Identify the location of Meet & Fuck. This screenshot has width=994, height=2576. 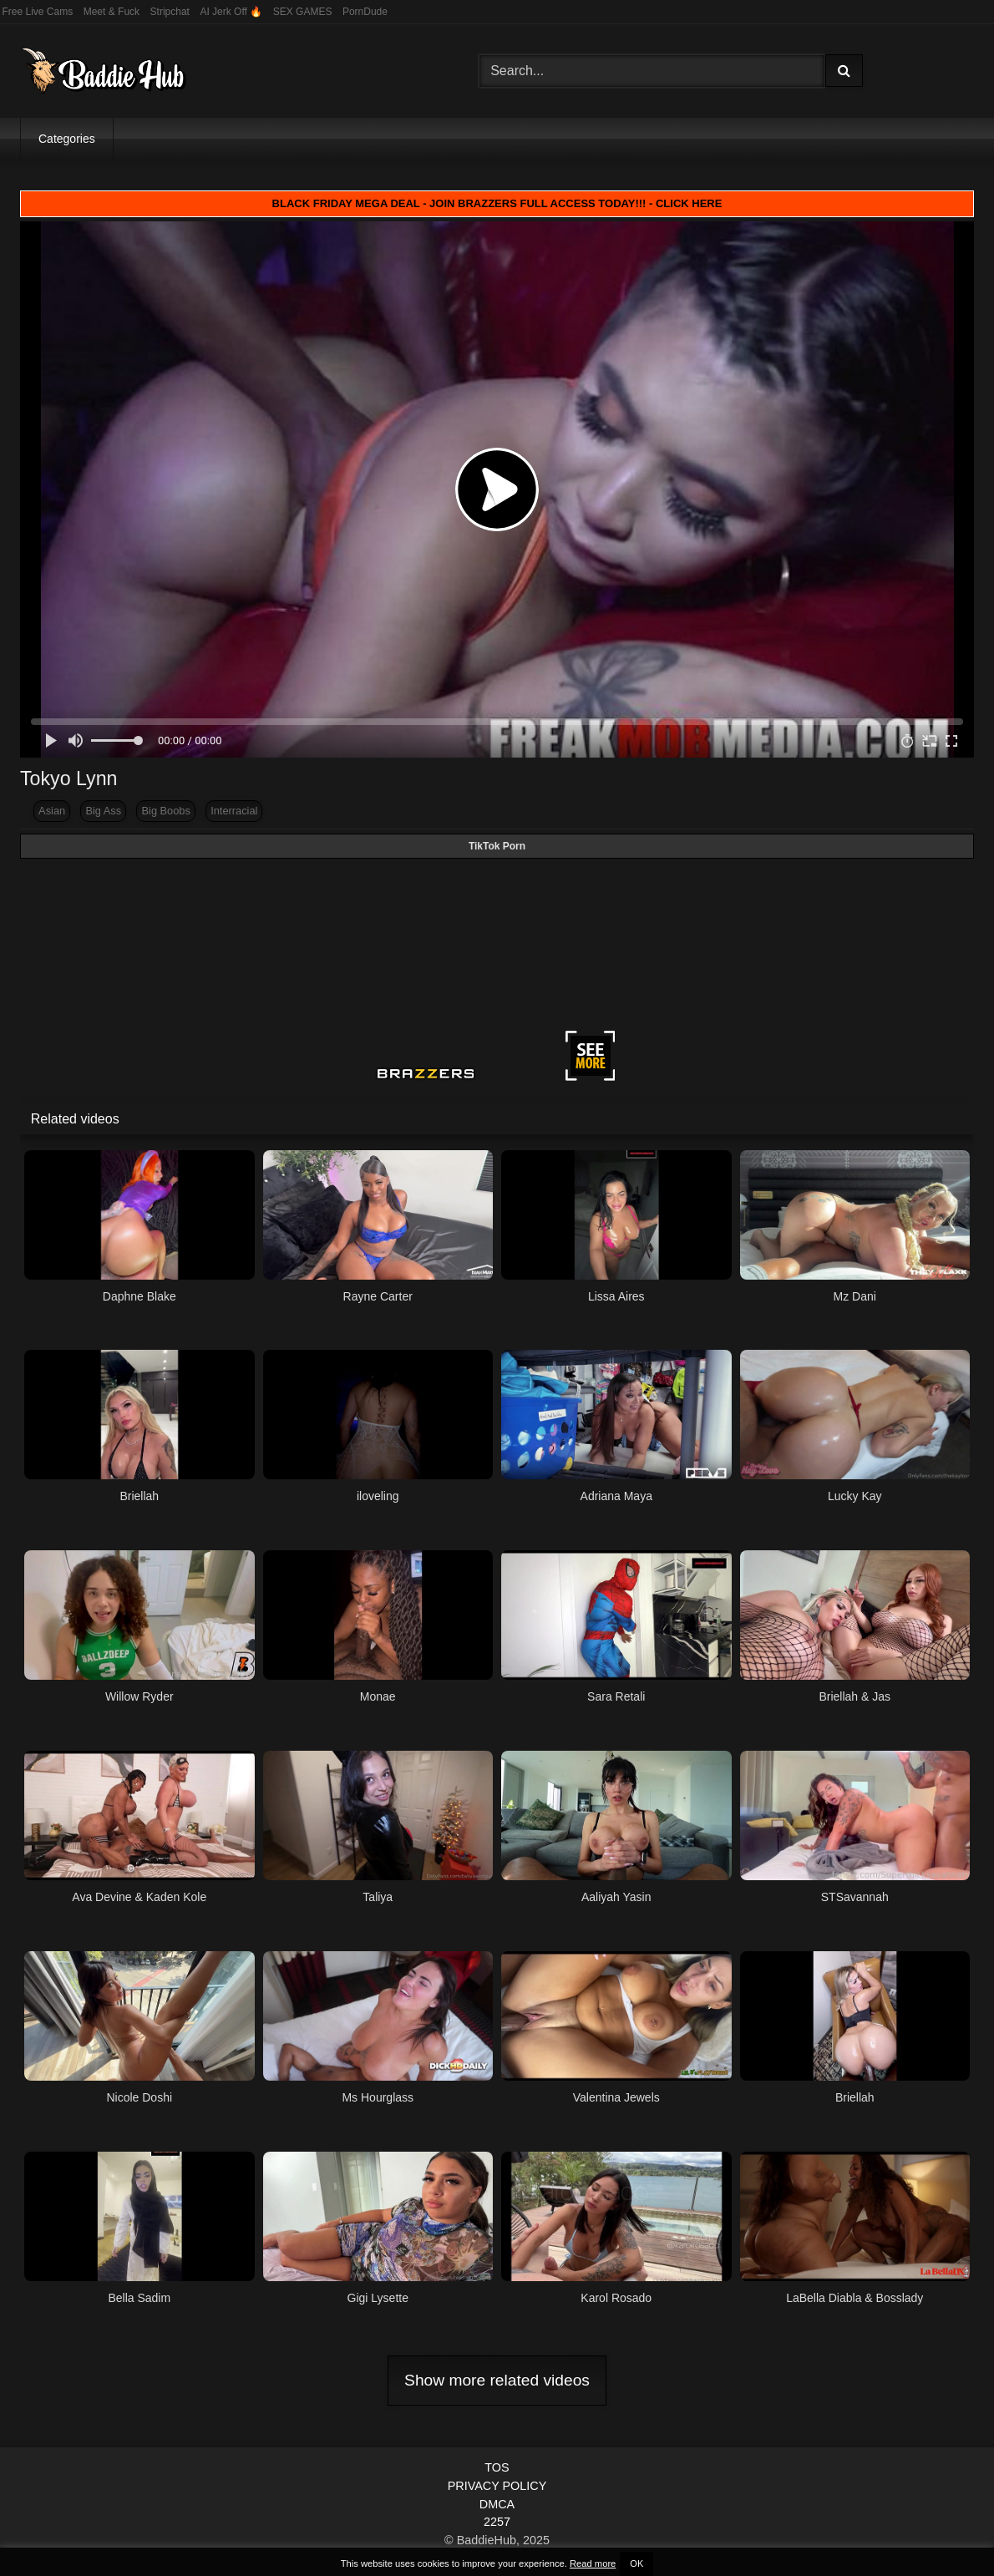
(111, 12).